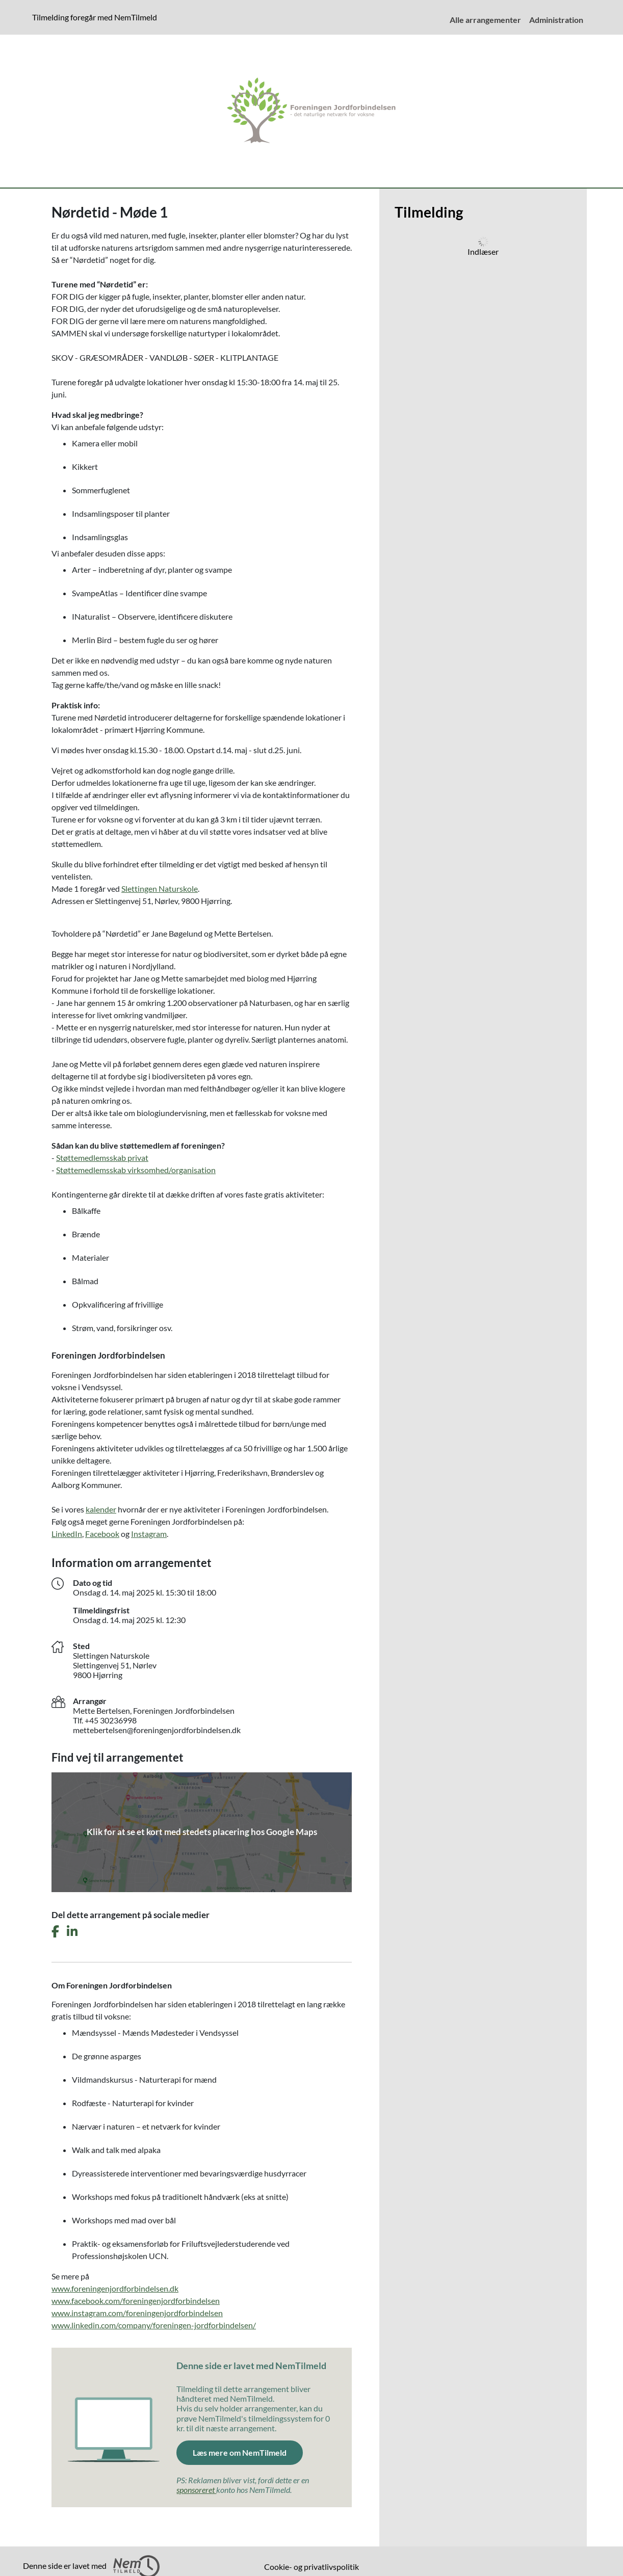 The width and height of the screenshot is (623, 2576). Describe the element at coordinates (137, 2313) in the screenshot. I see `www.instagram.com/foreningenjordforbindelsen` at that location.